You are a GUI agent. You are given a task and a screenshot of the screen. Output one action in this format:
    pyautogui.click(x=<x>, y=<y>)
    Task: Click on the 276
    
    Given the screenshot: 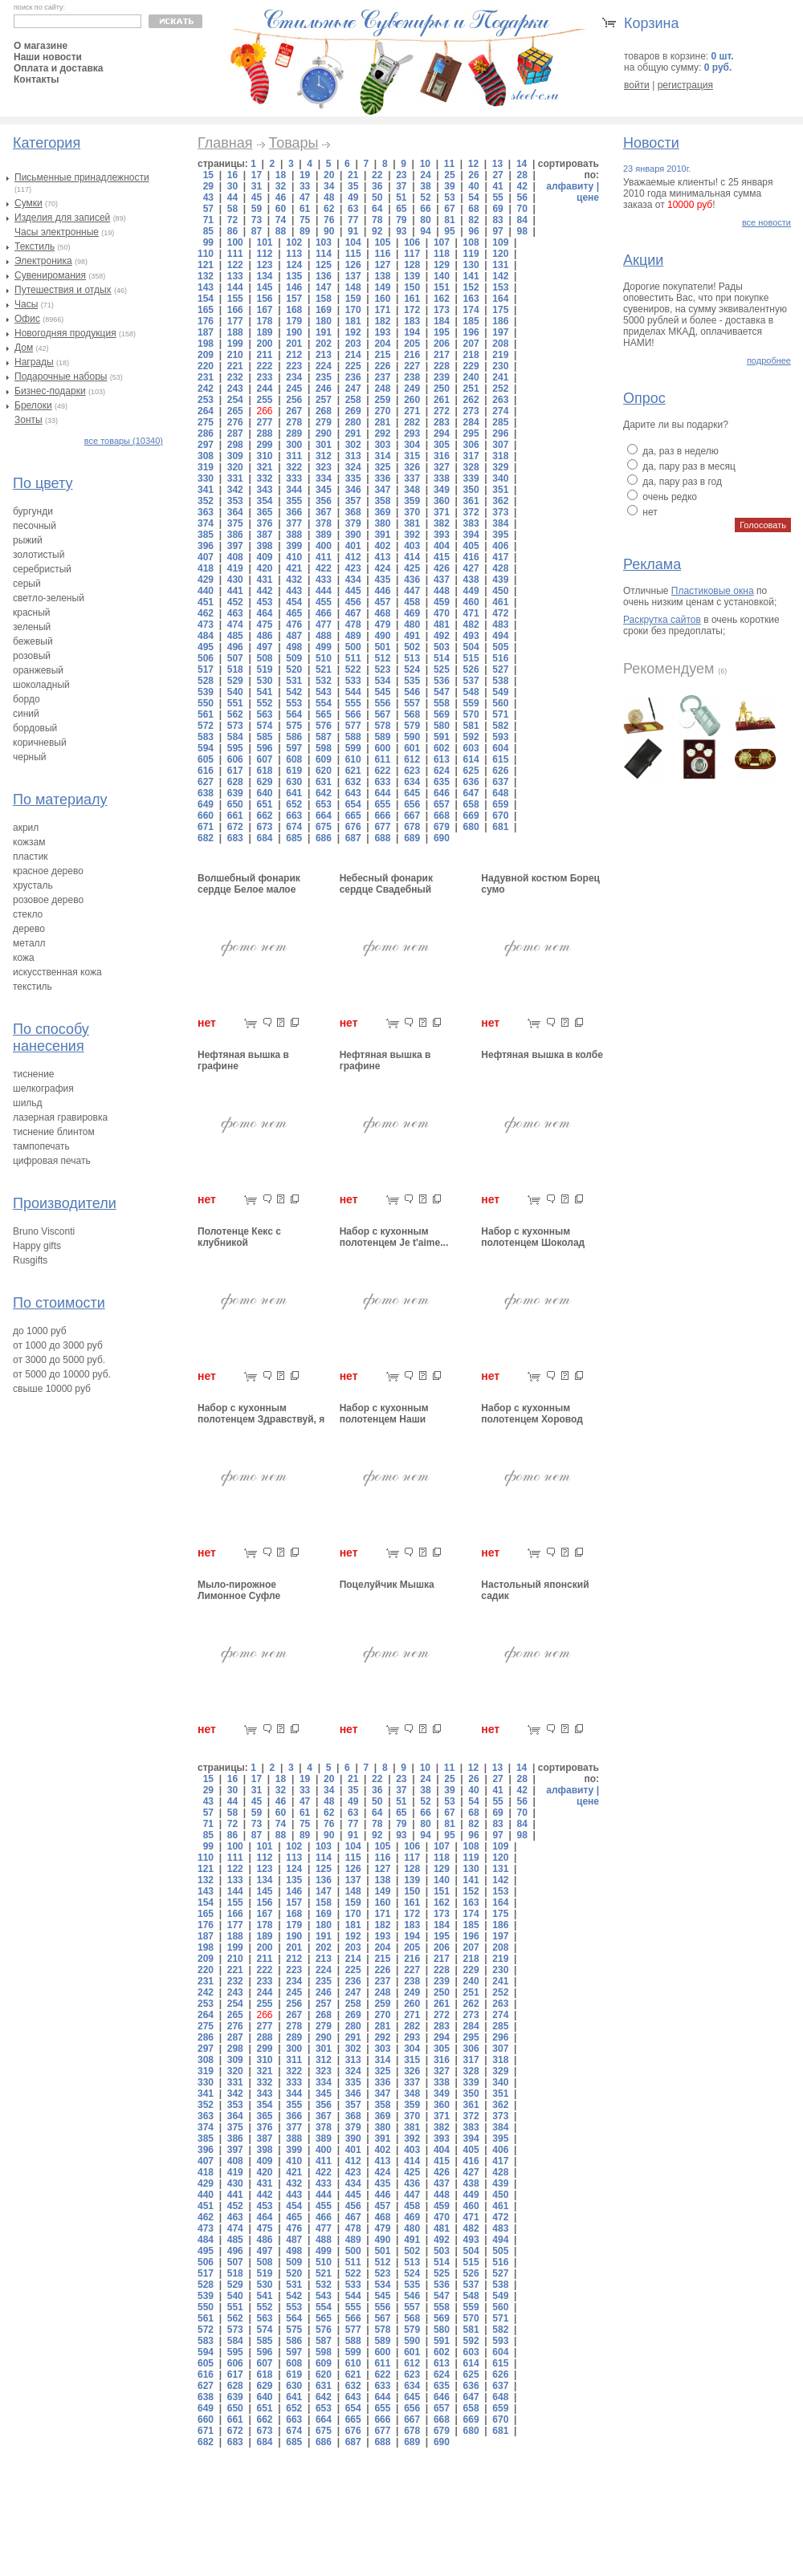 What is the action you would take?
    pyautogui.click(x=235, y=422)
    